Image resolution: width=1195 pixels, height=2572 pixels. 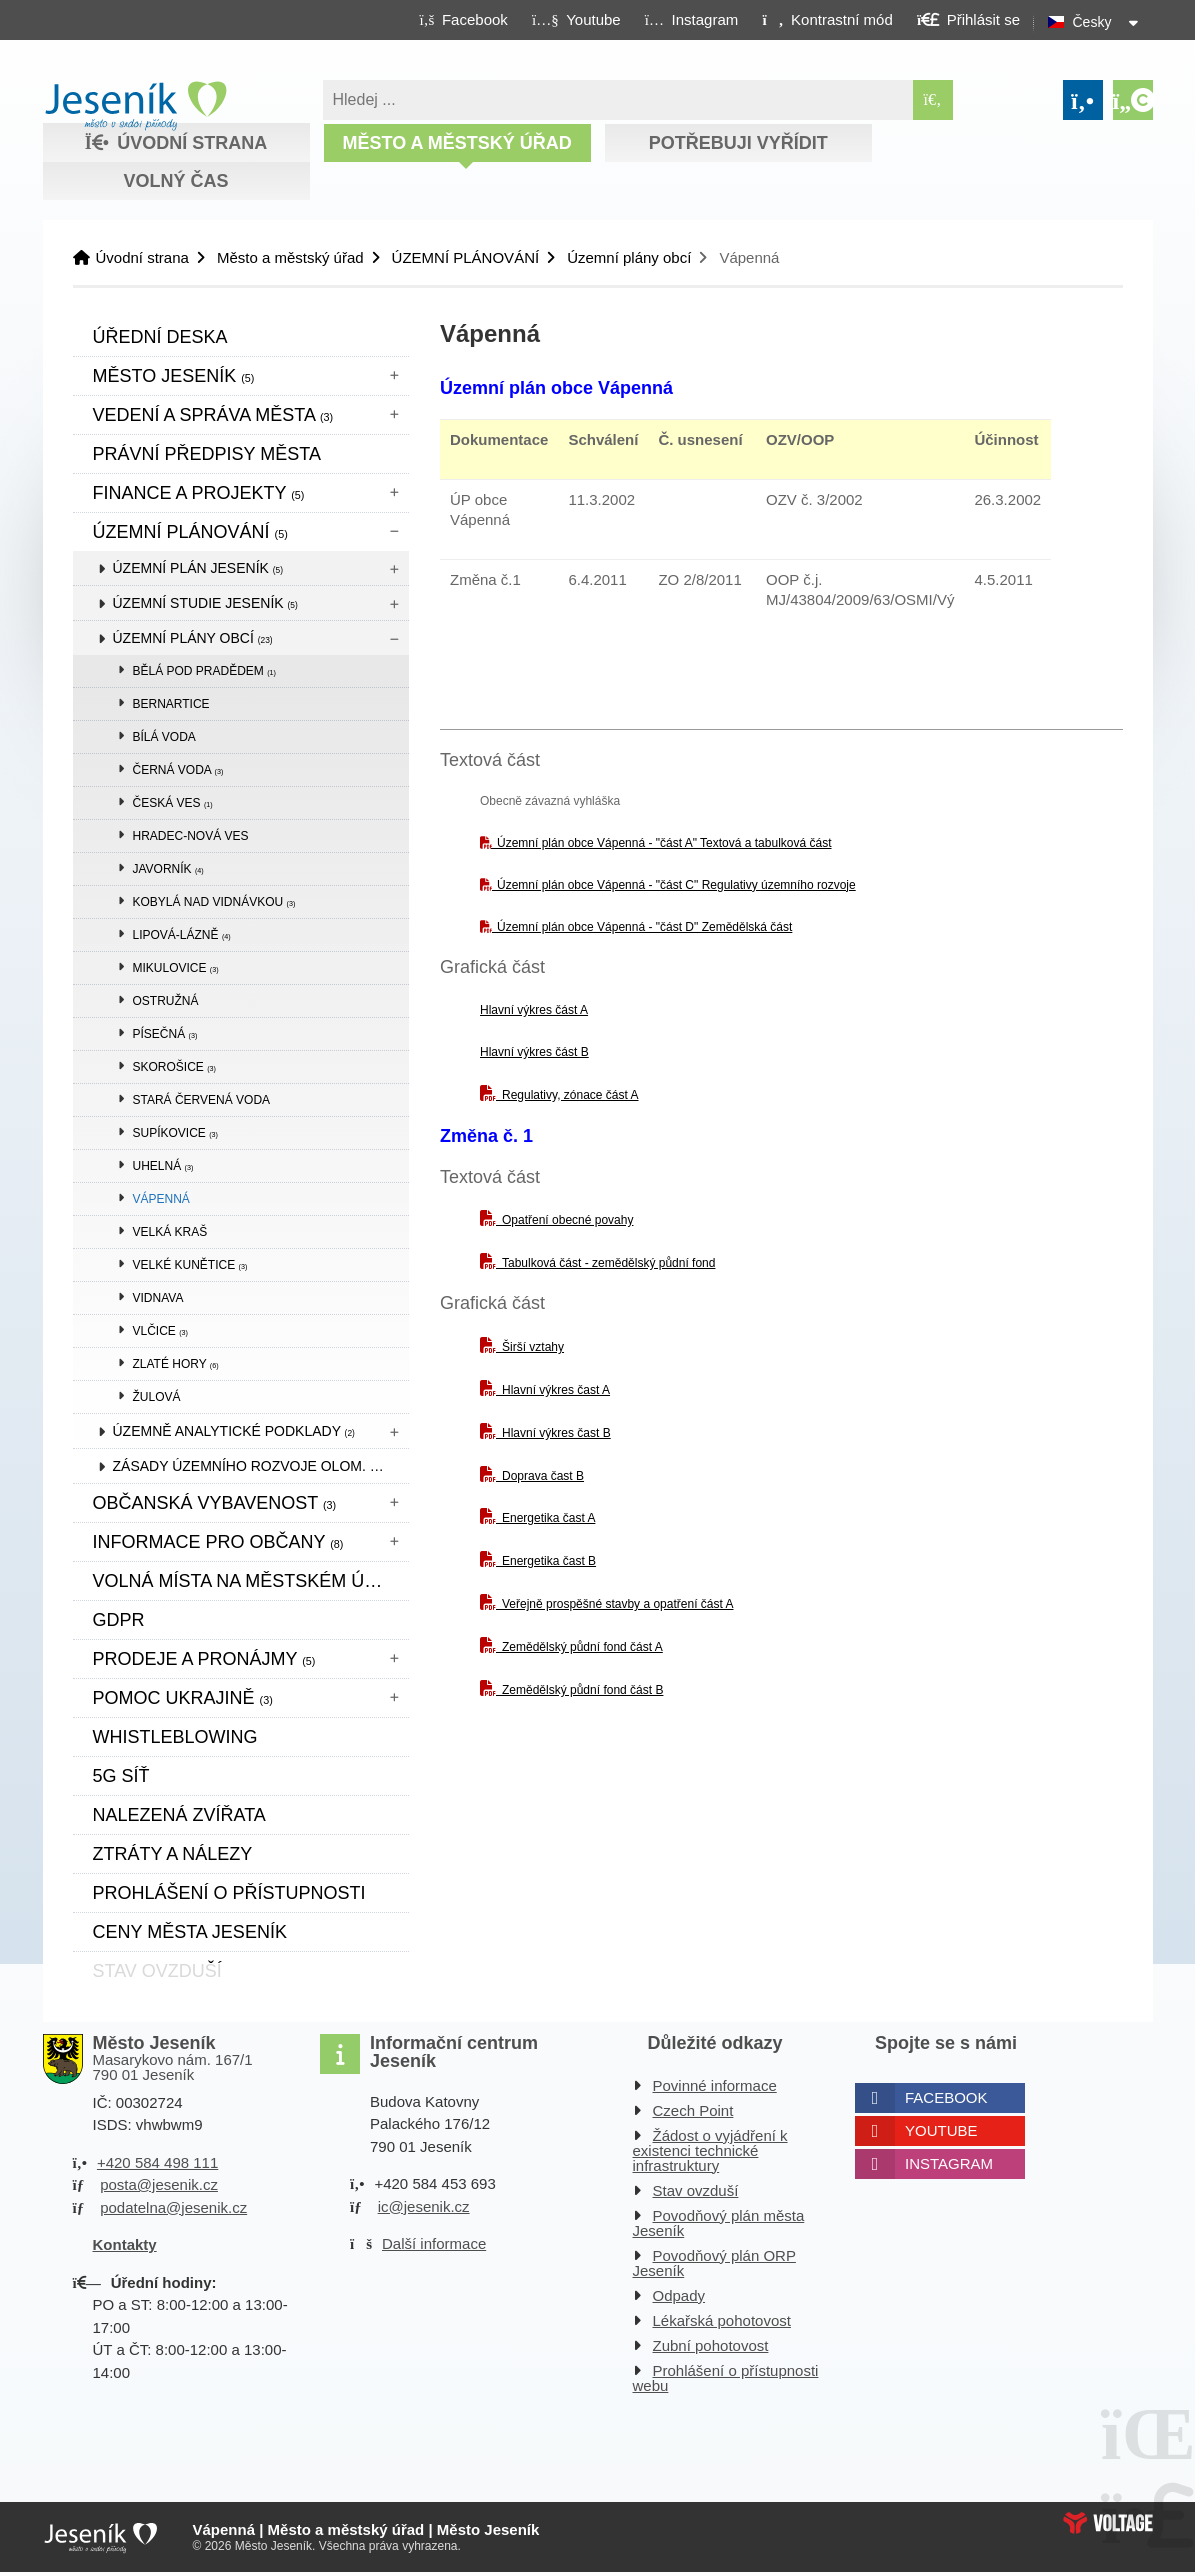 I want to click on Vápenná, so click(x=161, y=1199).